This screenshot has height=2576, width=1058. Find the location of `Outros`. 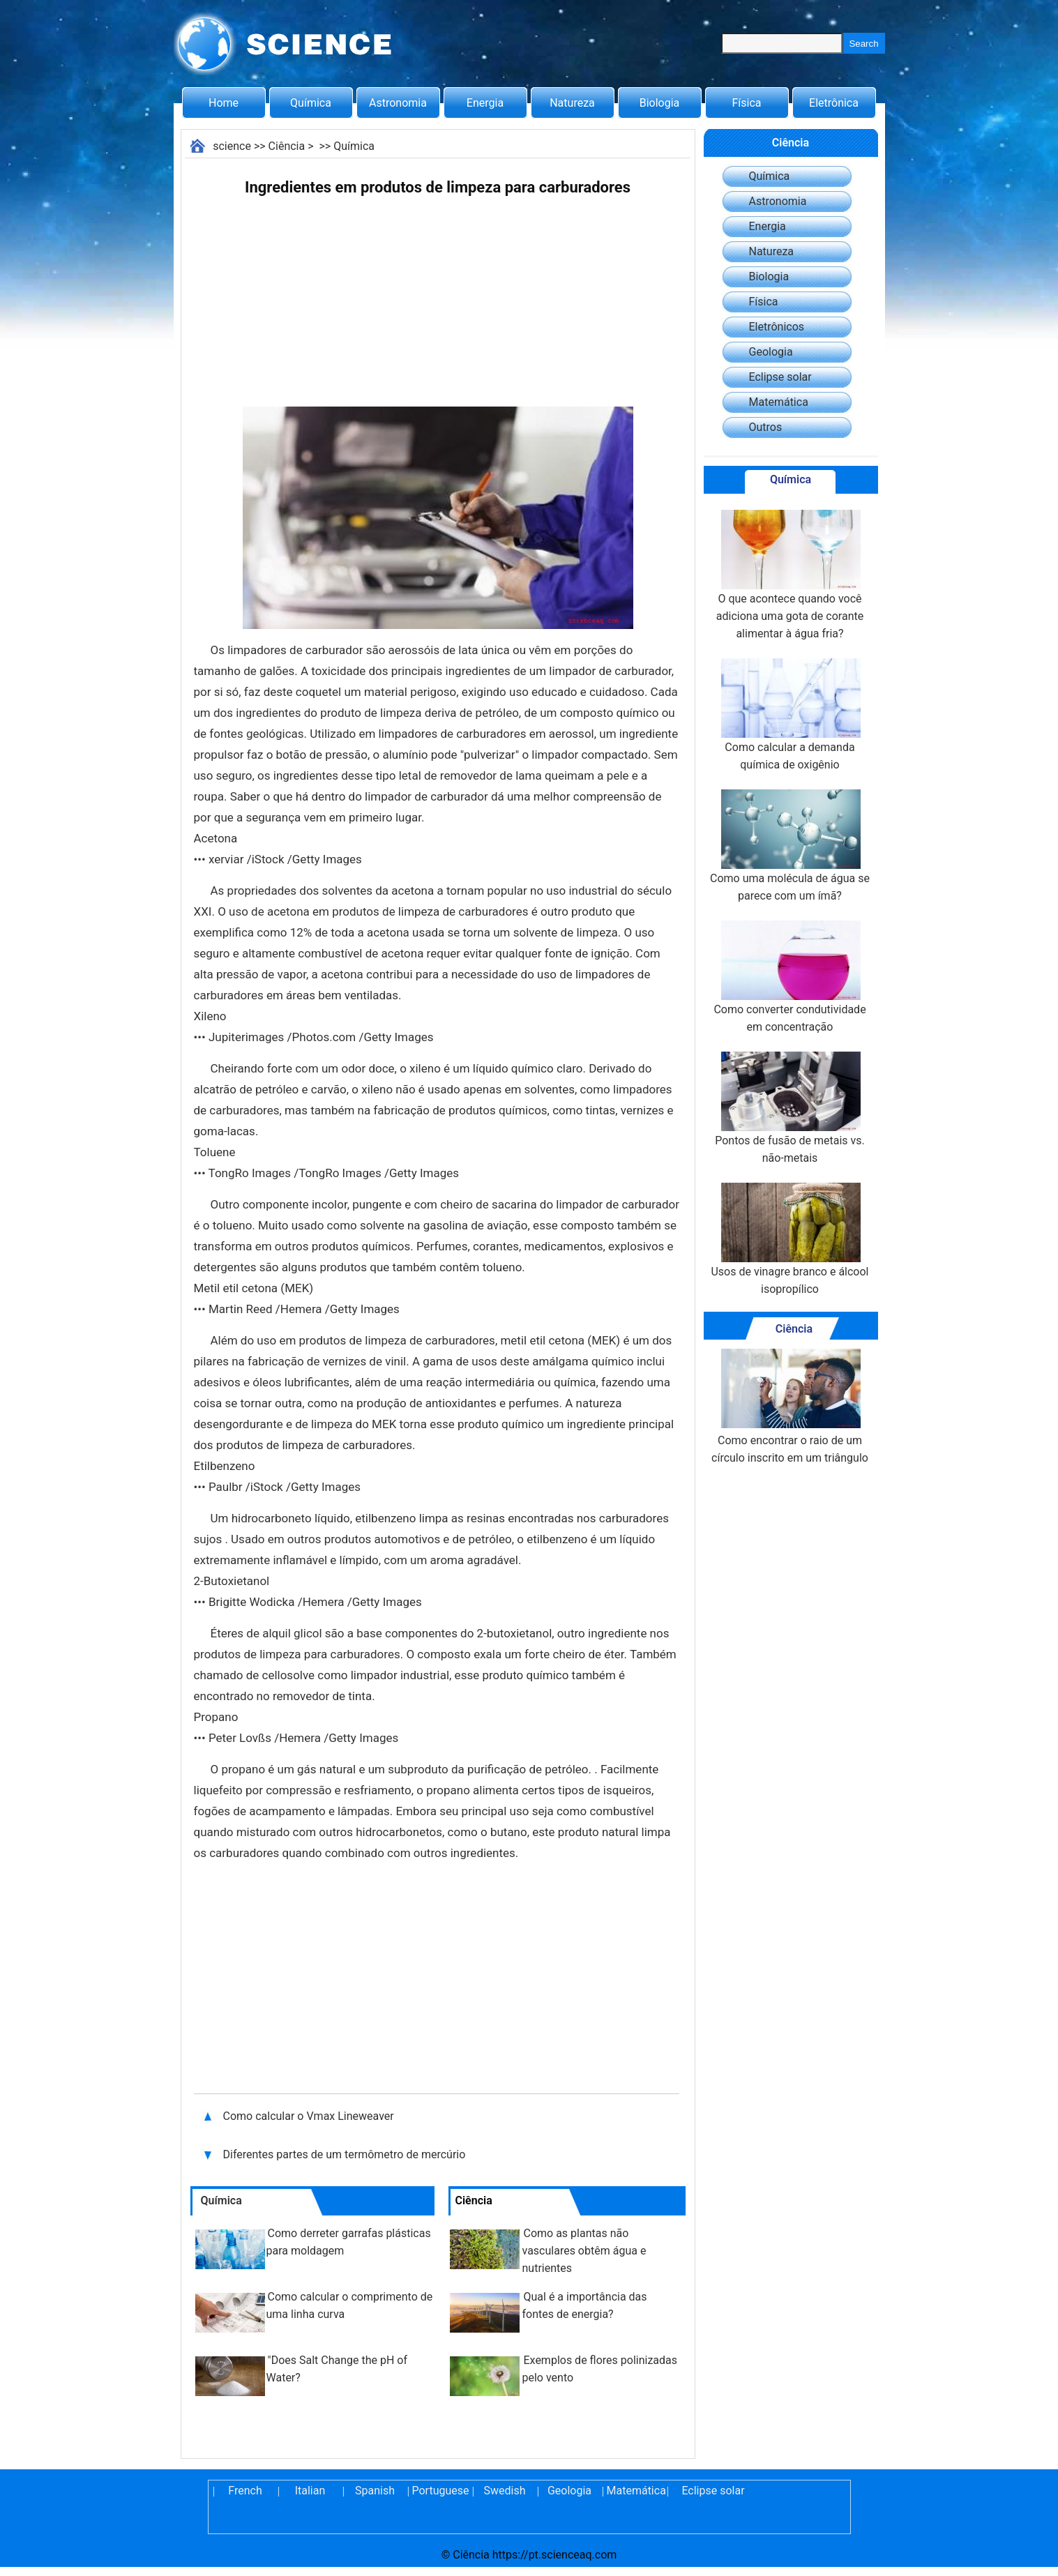

Outros is located at coordinates (766, 427).